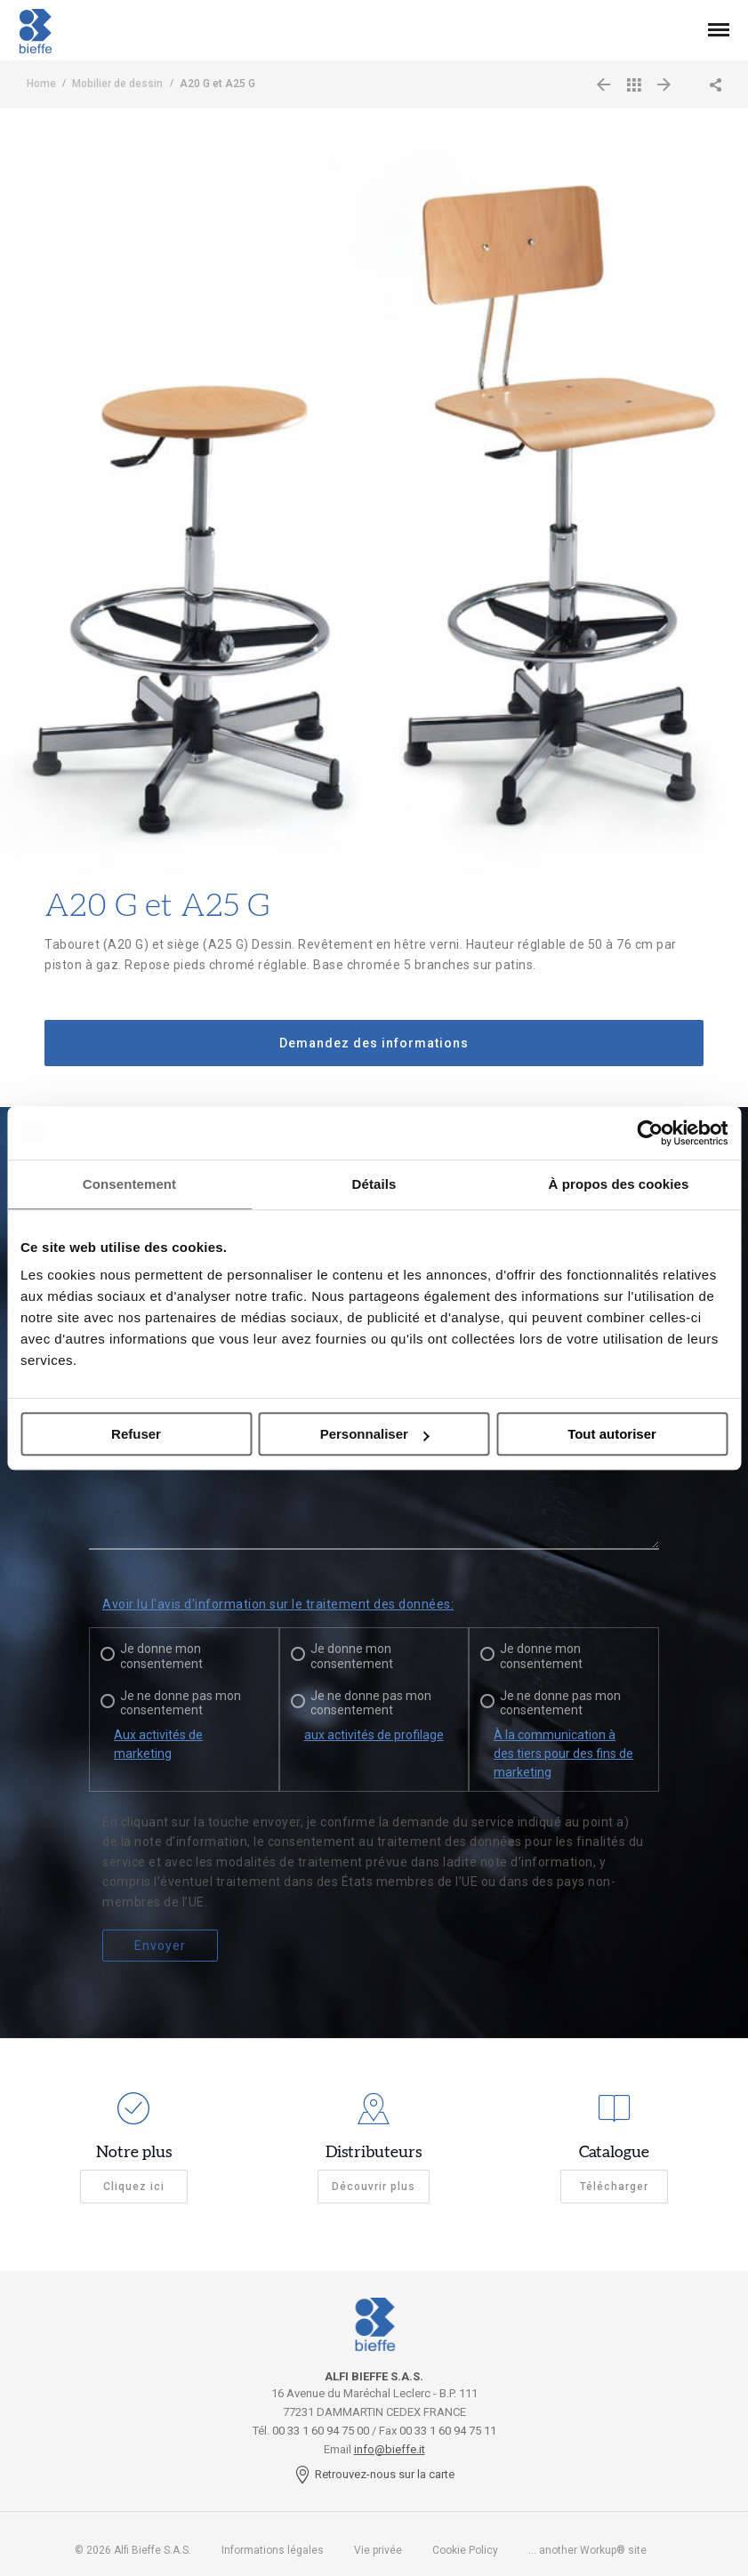  I want to click on [Cookiebot par Usercentrics - ouvre dans un nouvel onglet], so click(650, 1132).